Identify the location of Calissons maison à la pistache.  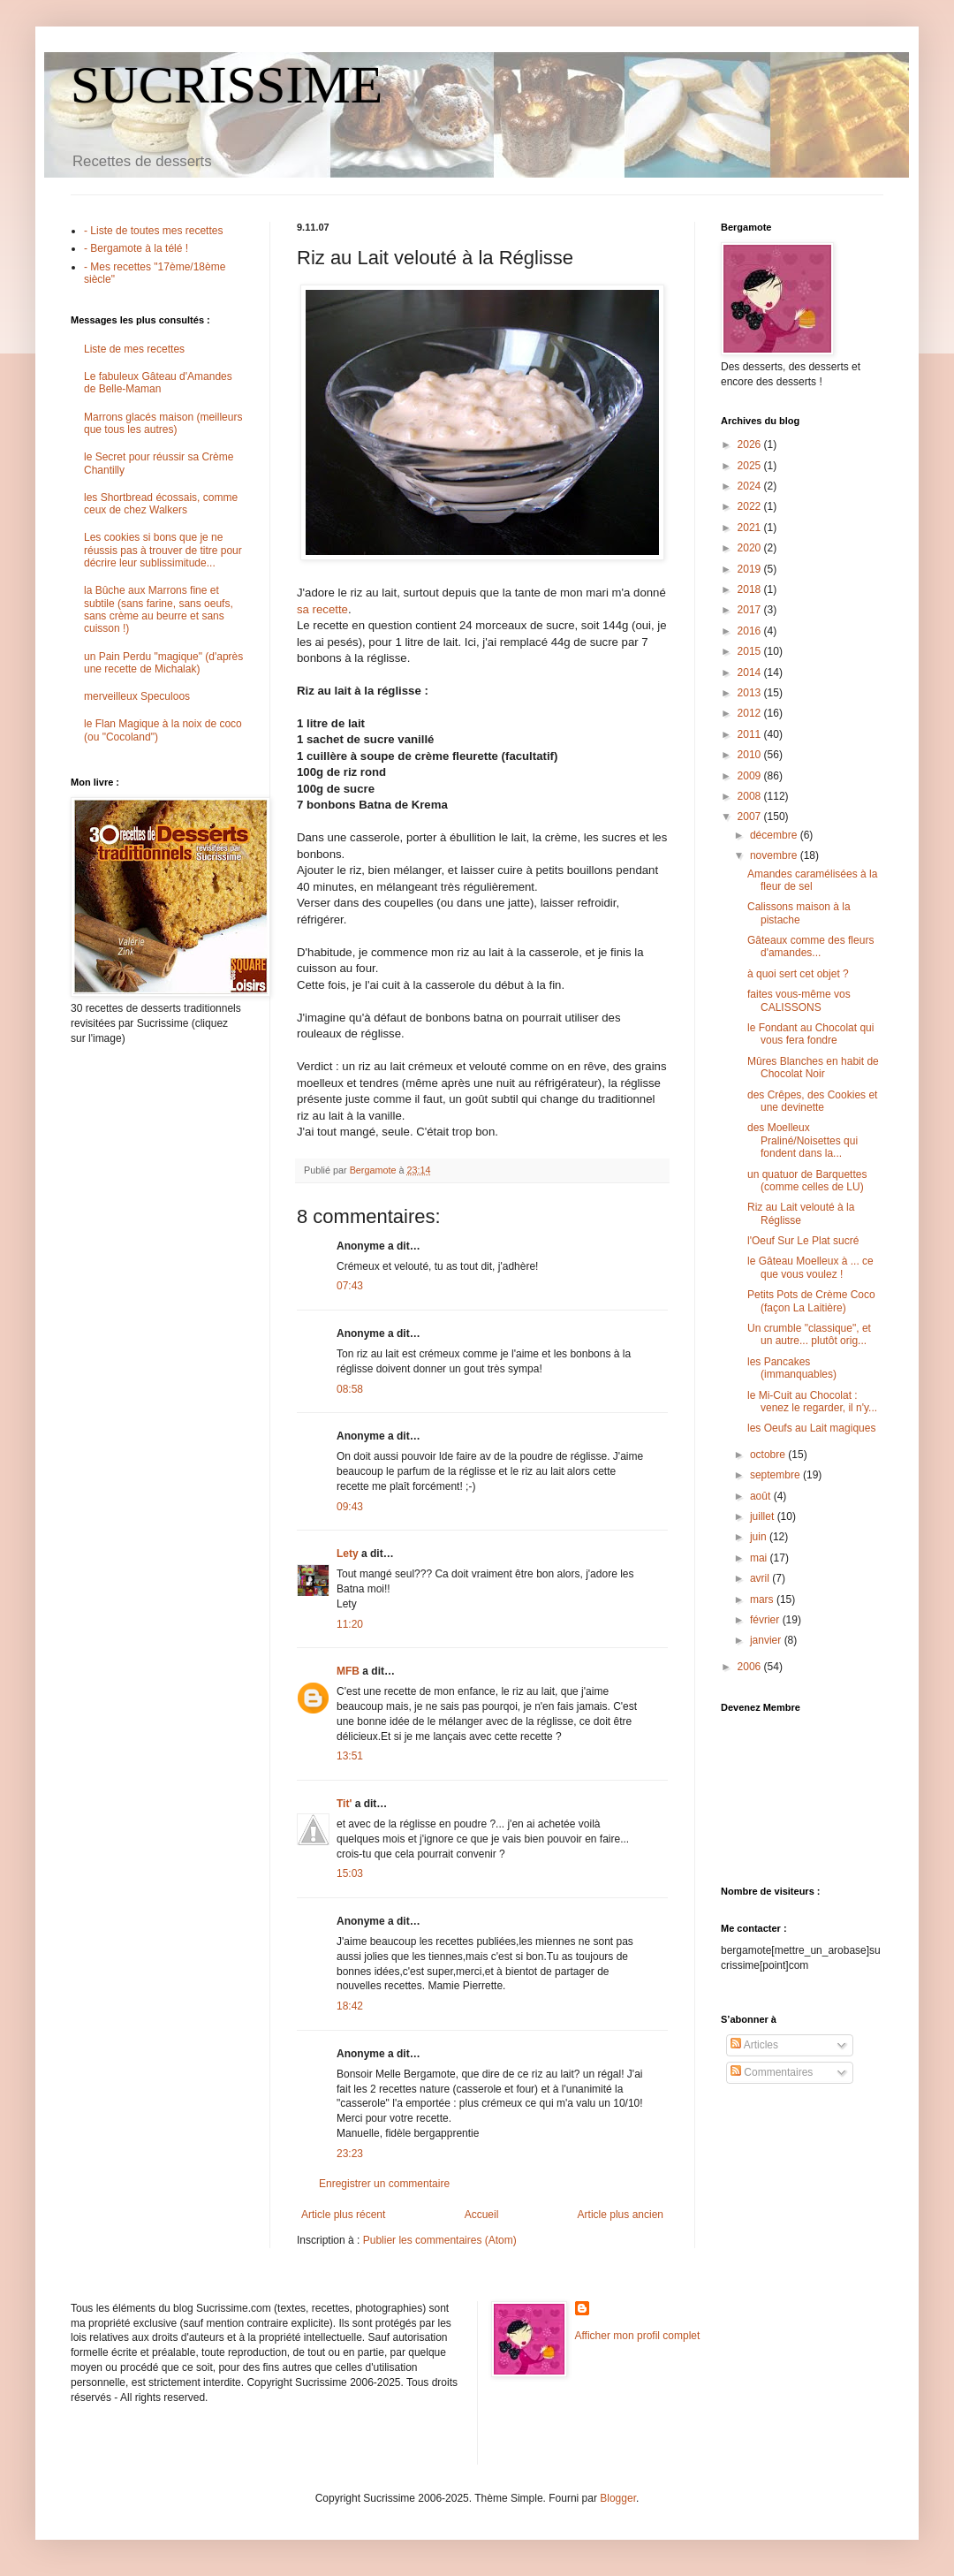
(799, 912).